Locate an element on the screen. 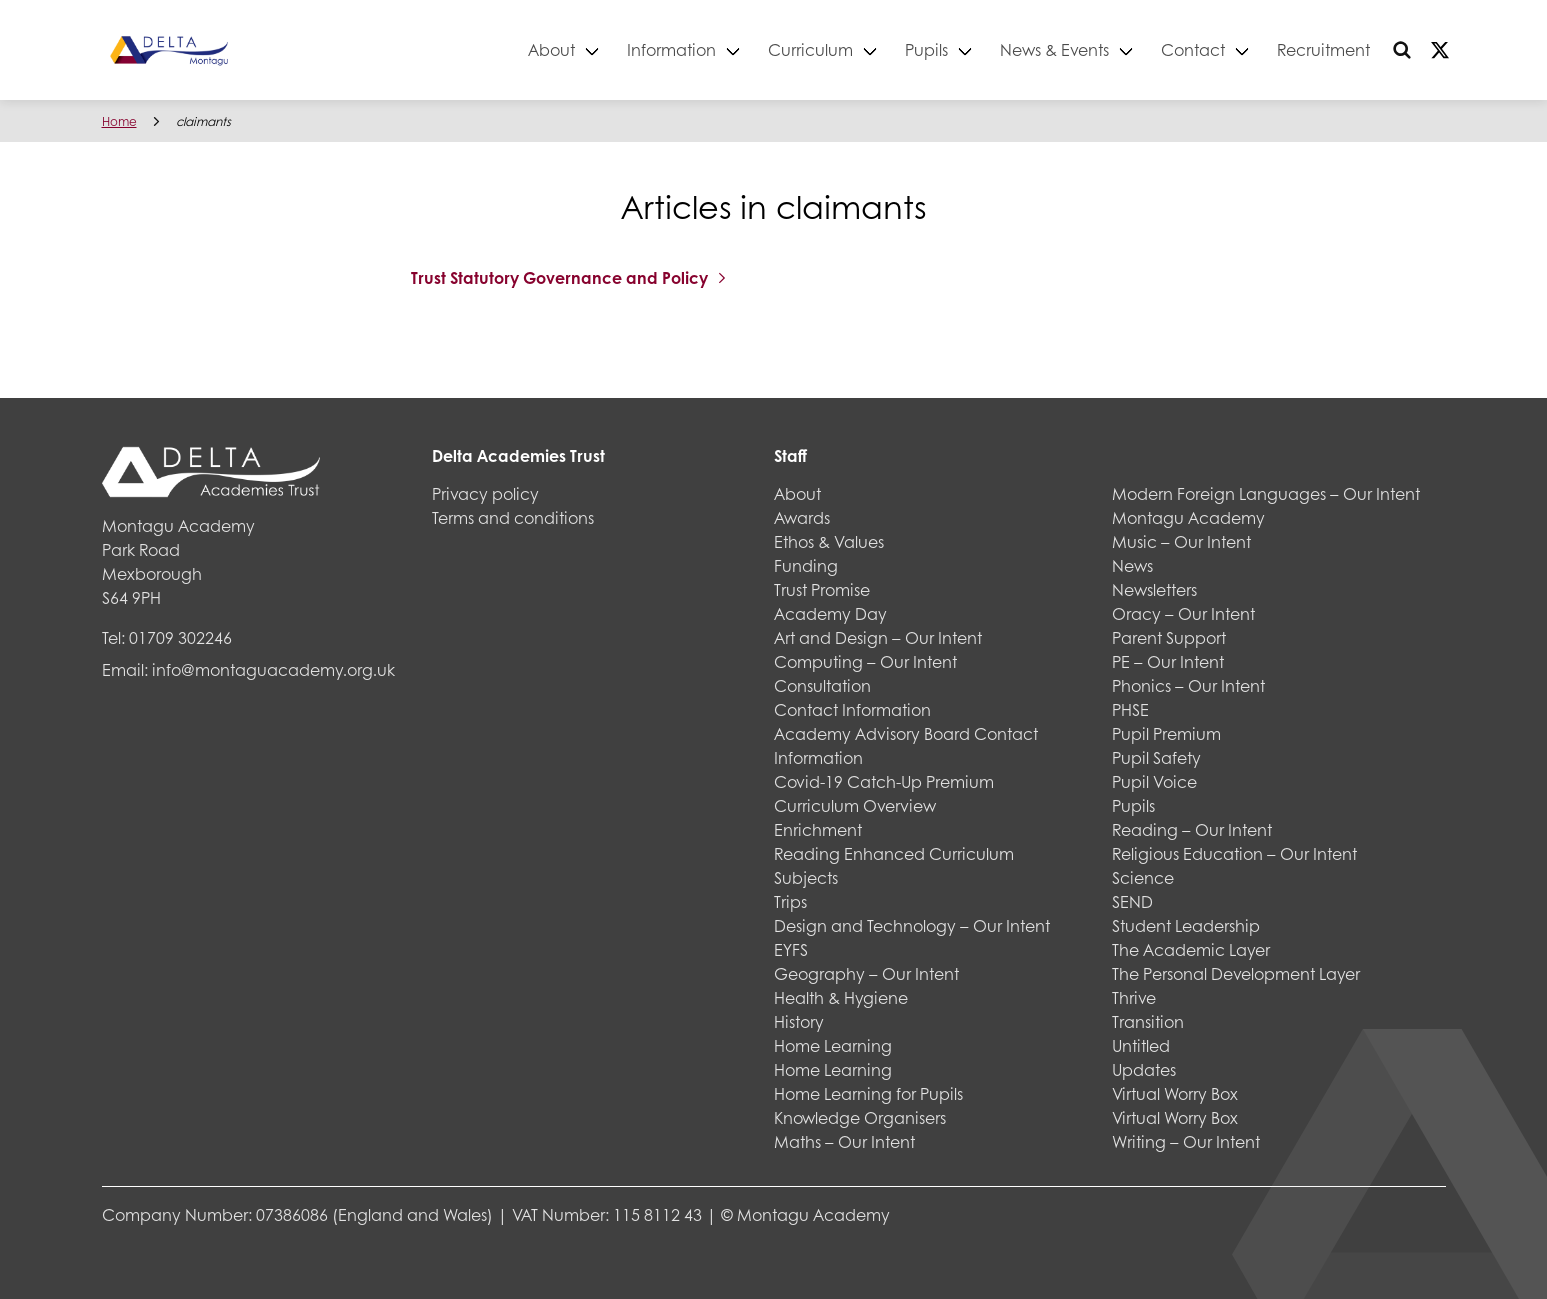  About is located at coordinates (551, 49).